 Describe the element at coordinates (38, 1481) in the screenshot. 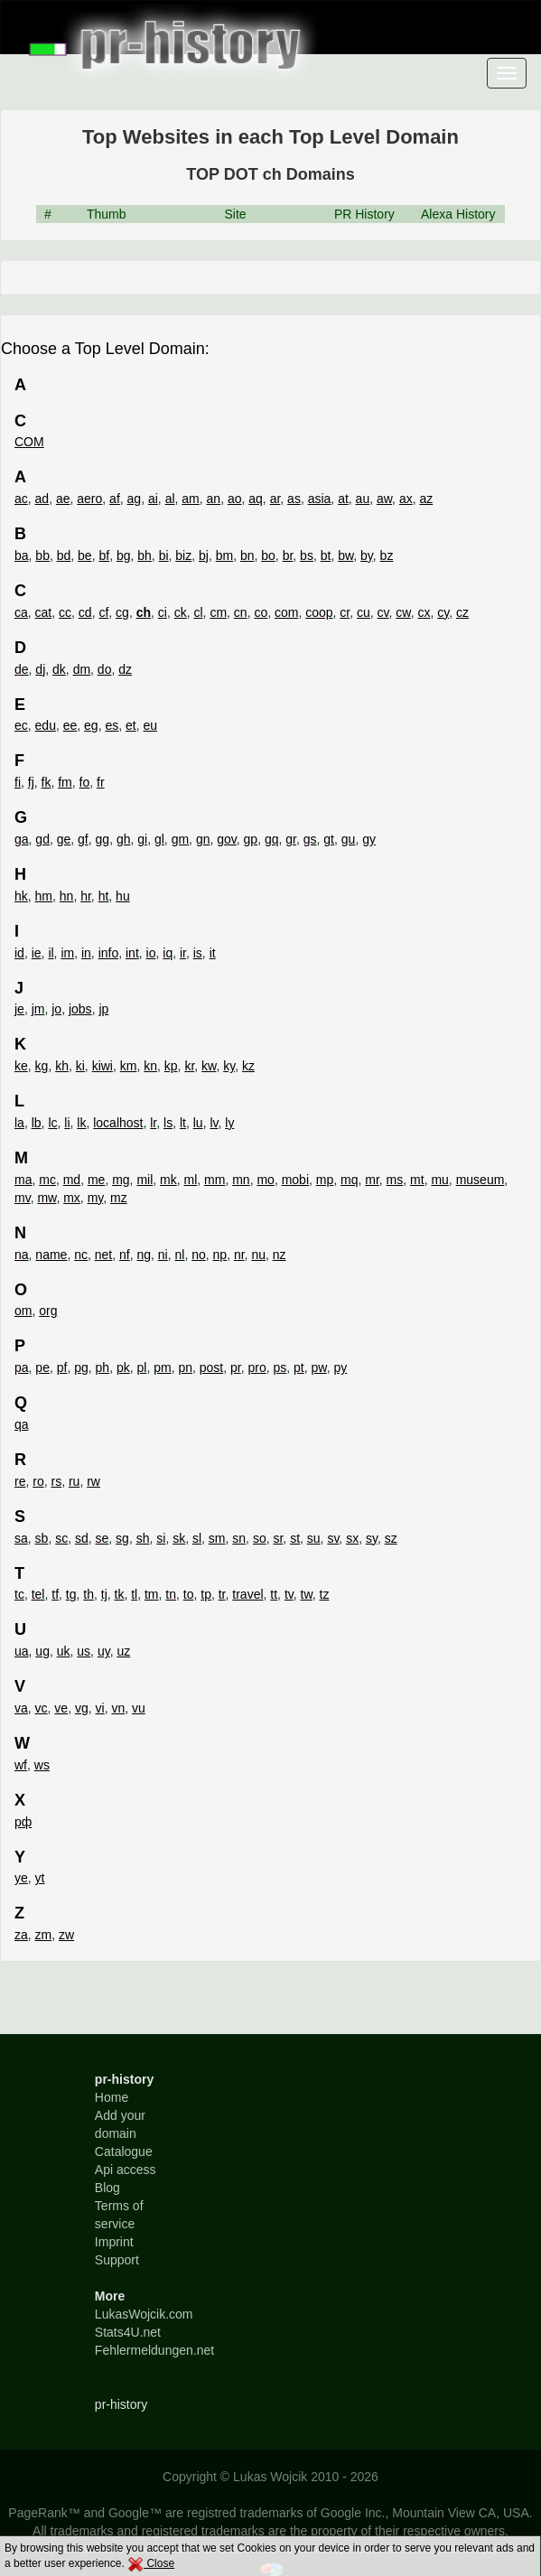

I see `ro` at that location.